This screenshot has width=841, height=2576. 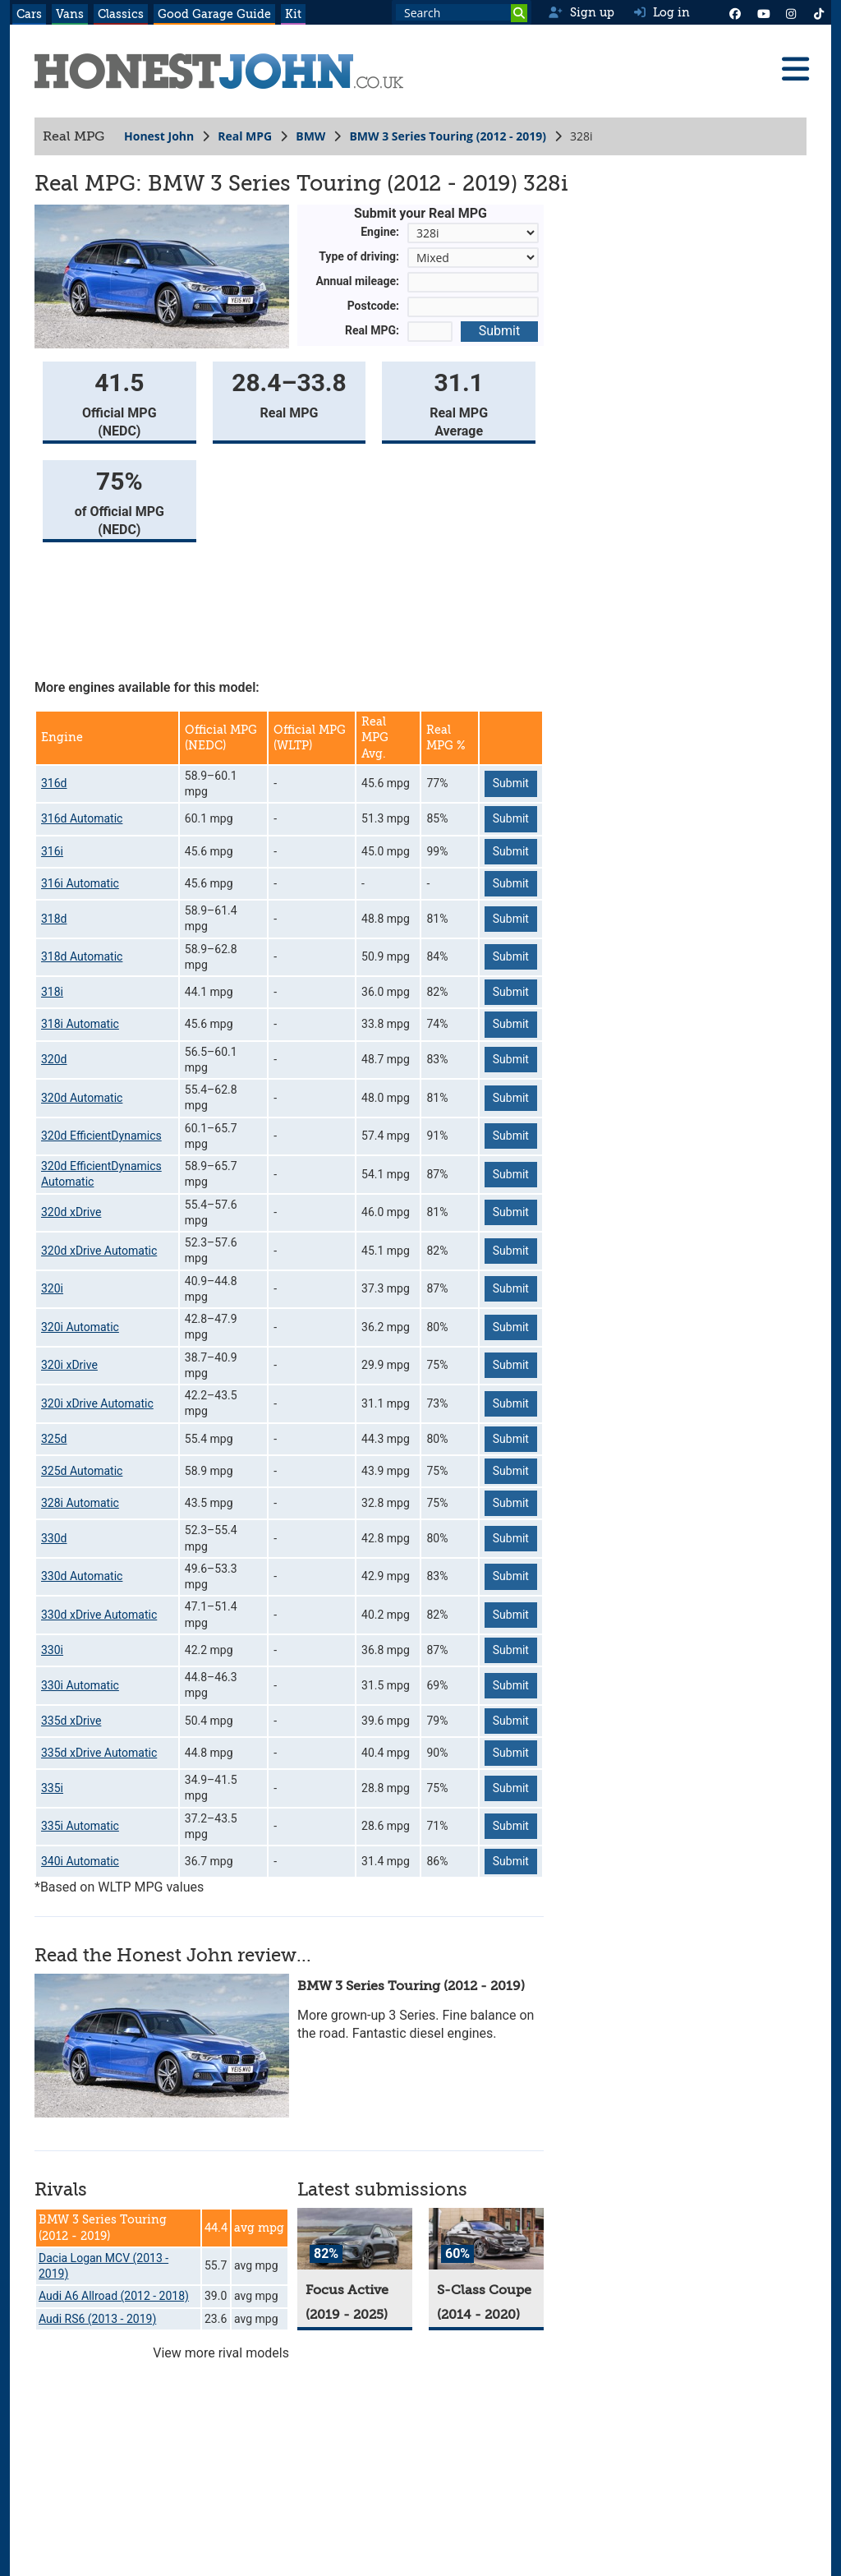 What do you see at coordinates (54, 918) in the screenshot?
I see `318d` at bounding box center [54, 918].